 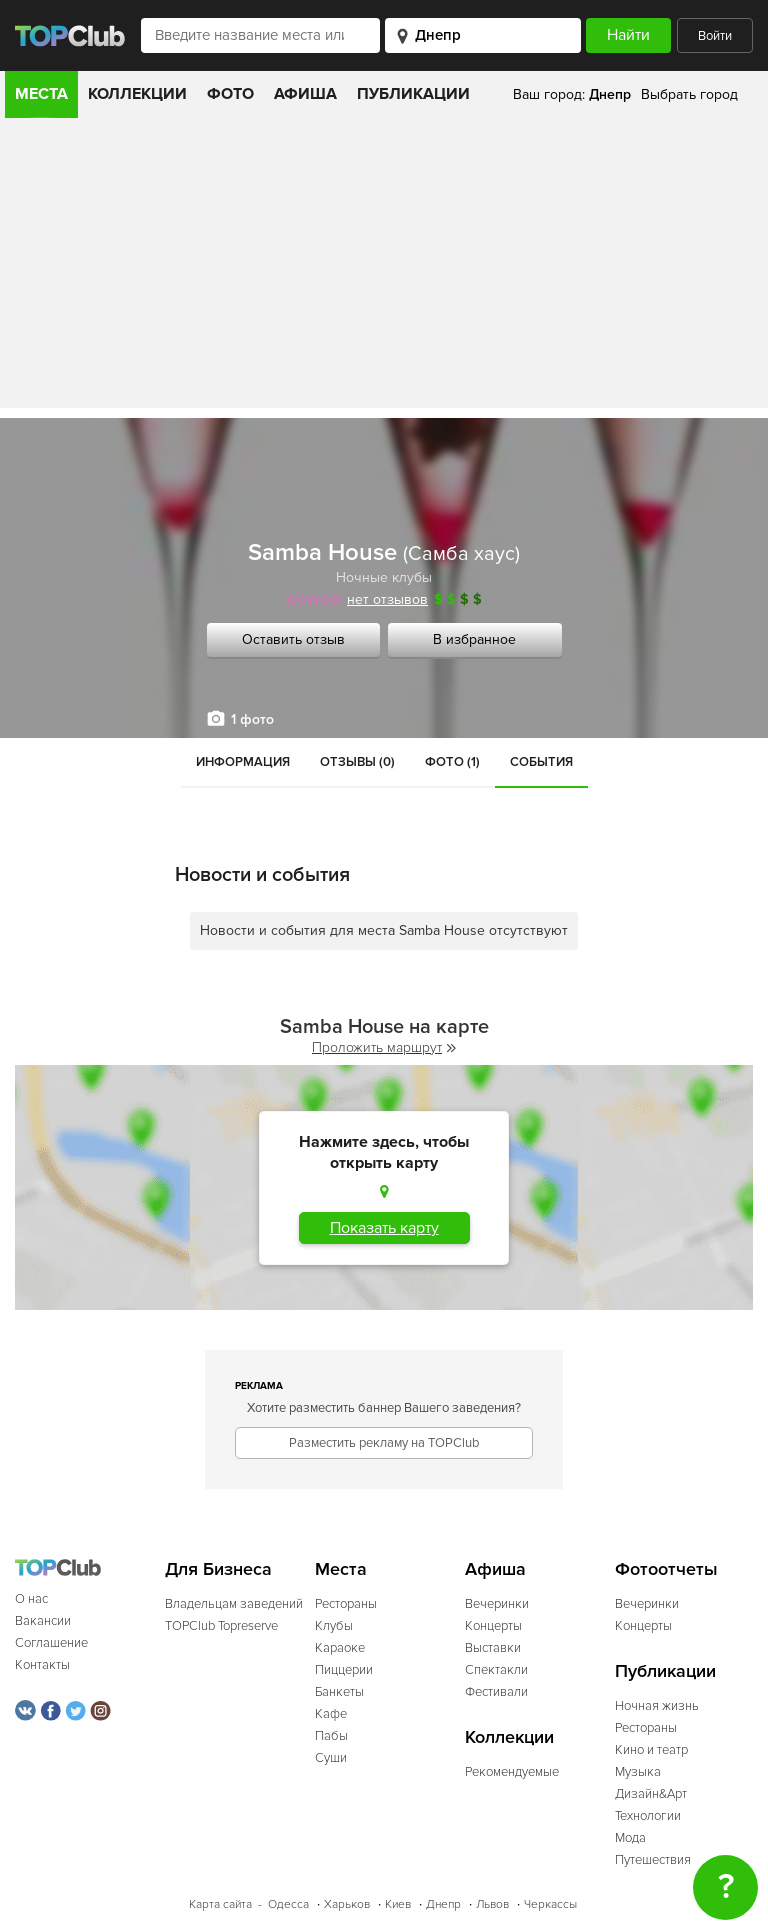 I want to click on Отзывы (0), so click(x=357, y=762).